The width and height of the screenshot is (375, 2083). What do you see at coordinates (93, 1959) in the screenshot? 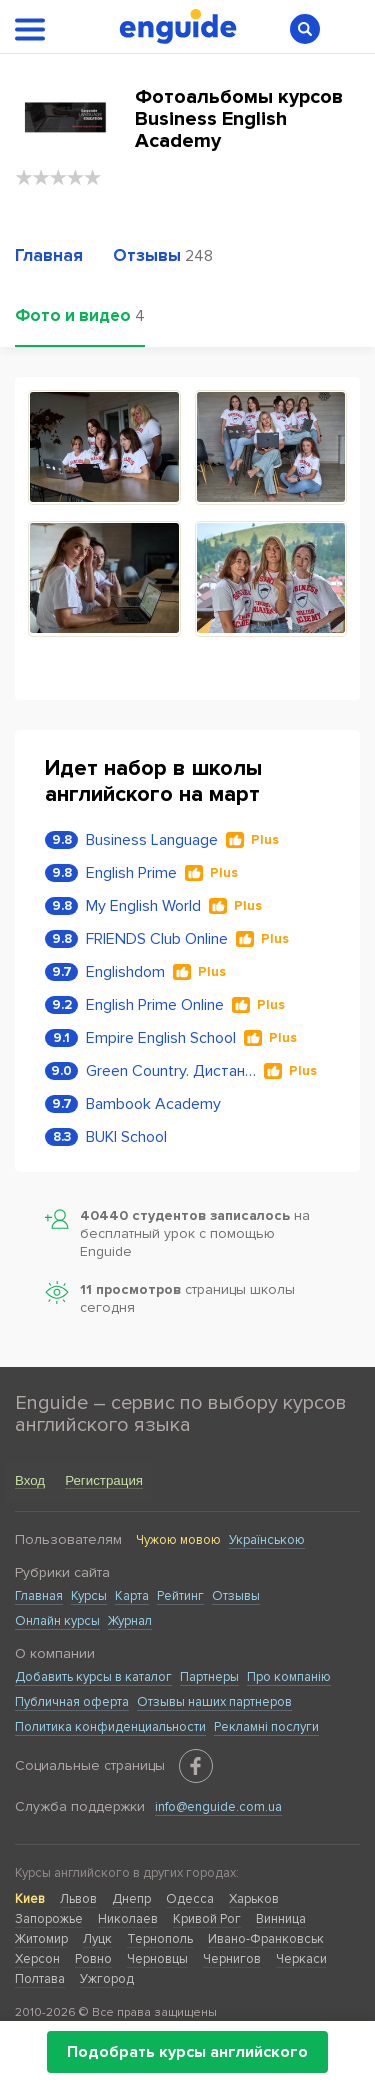
I see `Ровно` at bounding box center [93, 1959].